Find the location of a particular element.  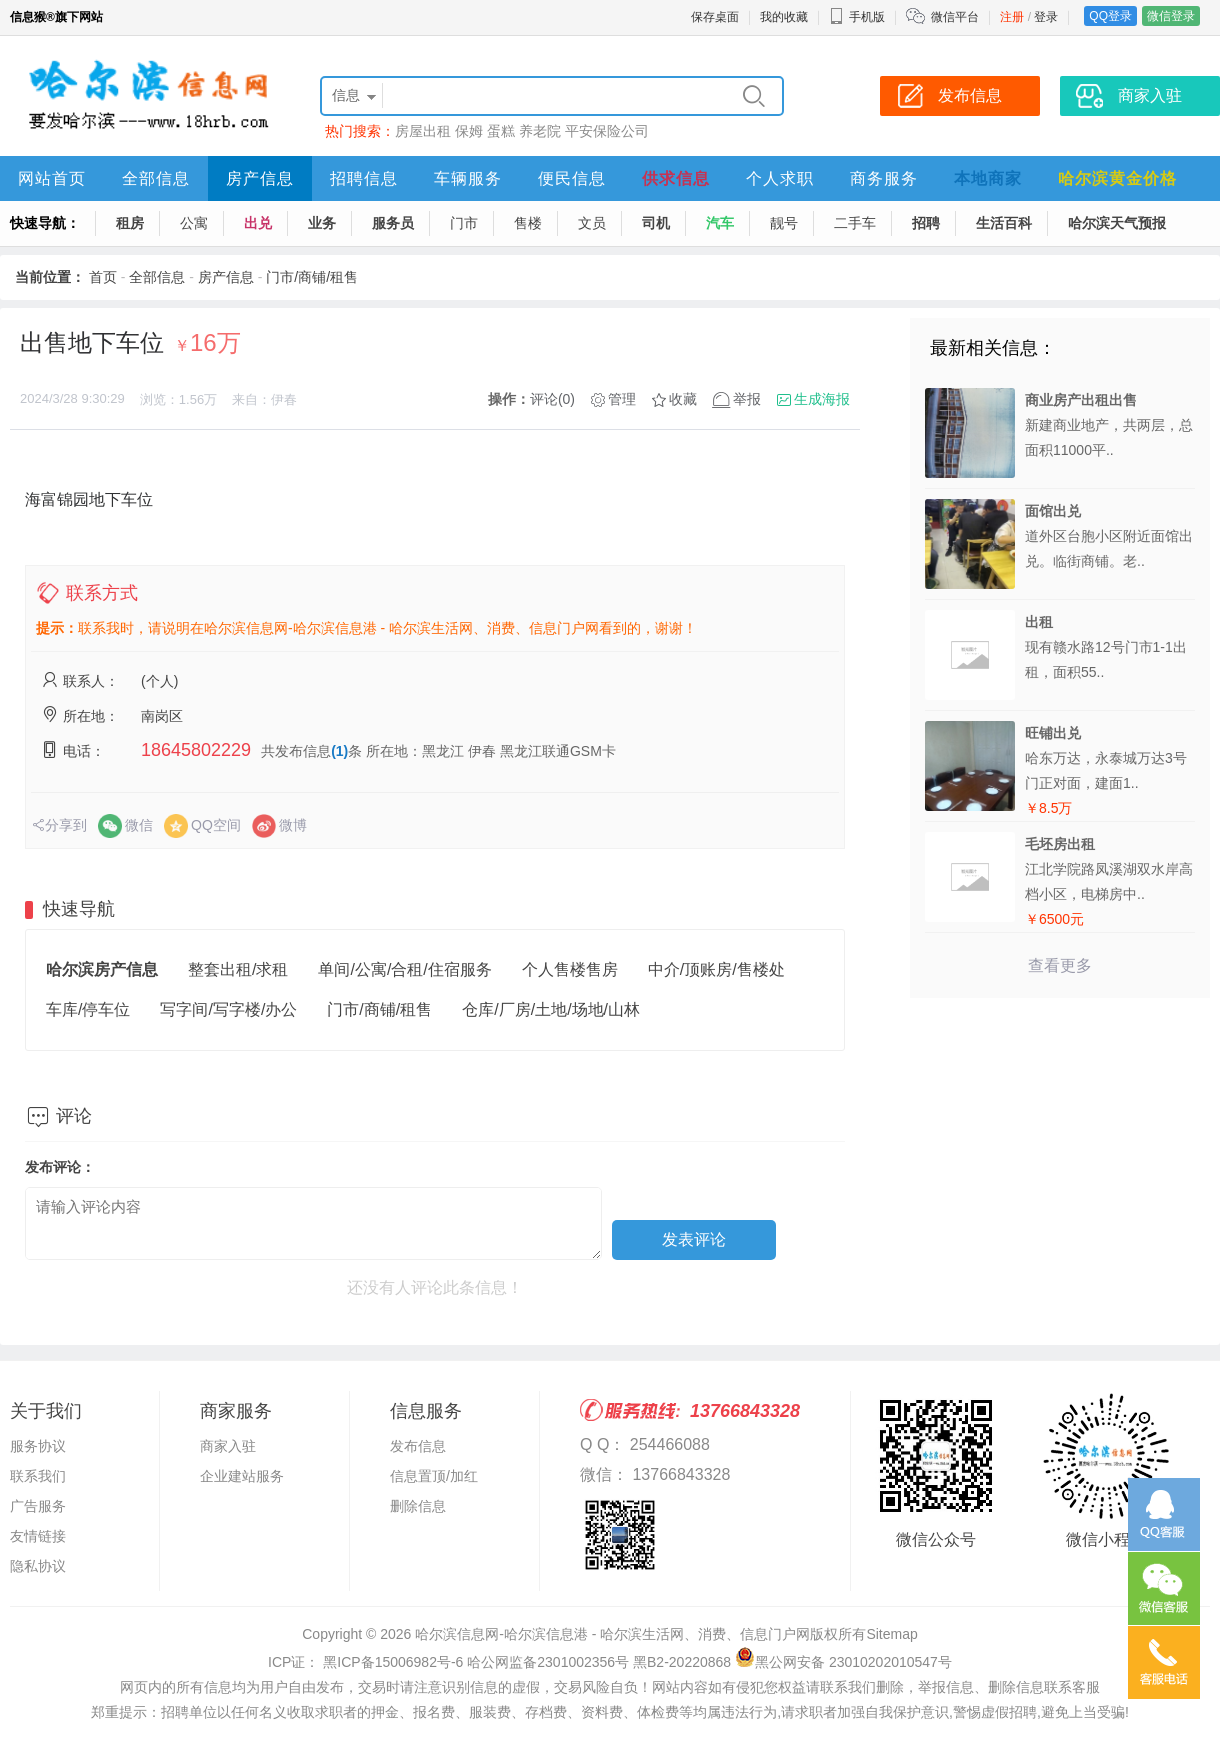

业务 is located at coordinates (322, 223).